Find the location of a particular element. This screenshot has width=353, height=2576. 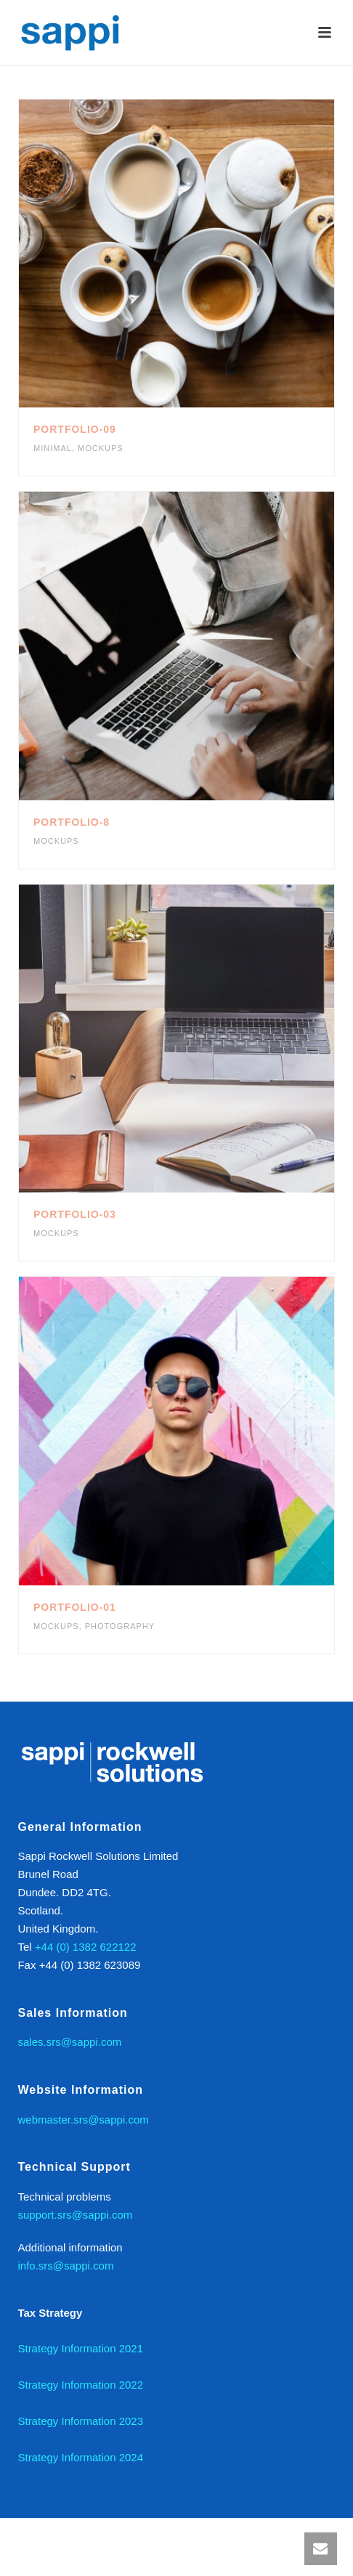

Portfolio-01 is located at coordinates (74, 1607).